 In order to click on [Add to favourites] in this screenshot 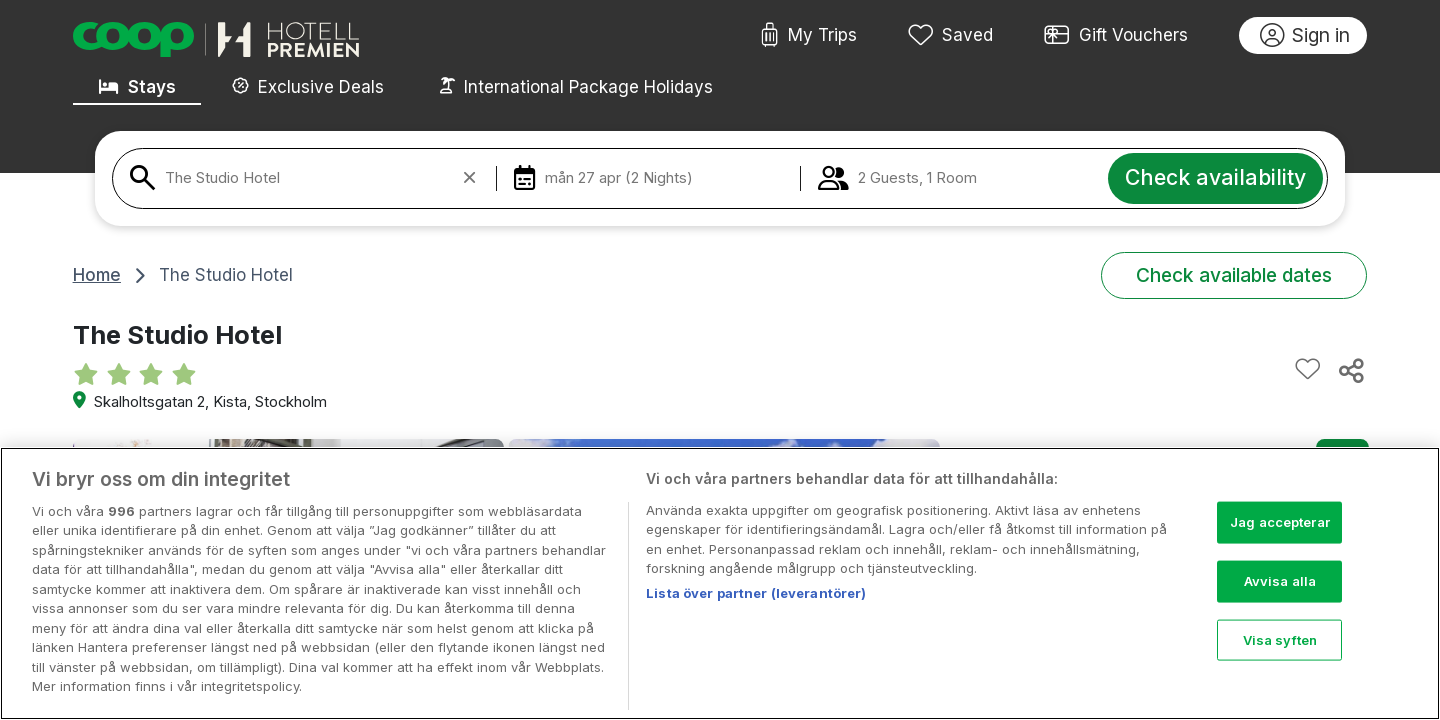, I will do `click(1308, 370)`.